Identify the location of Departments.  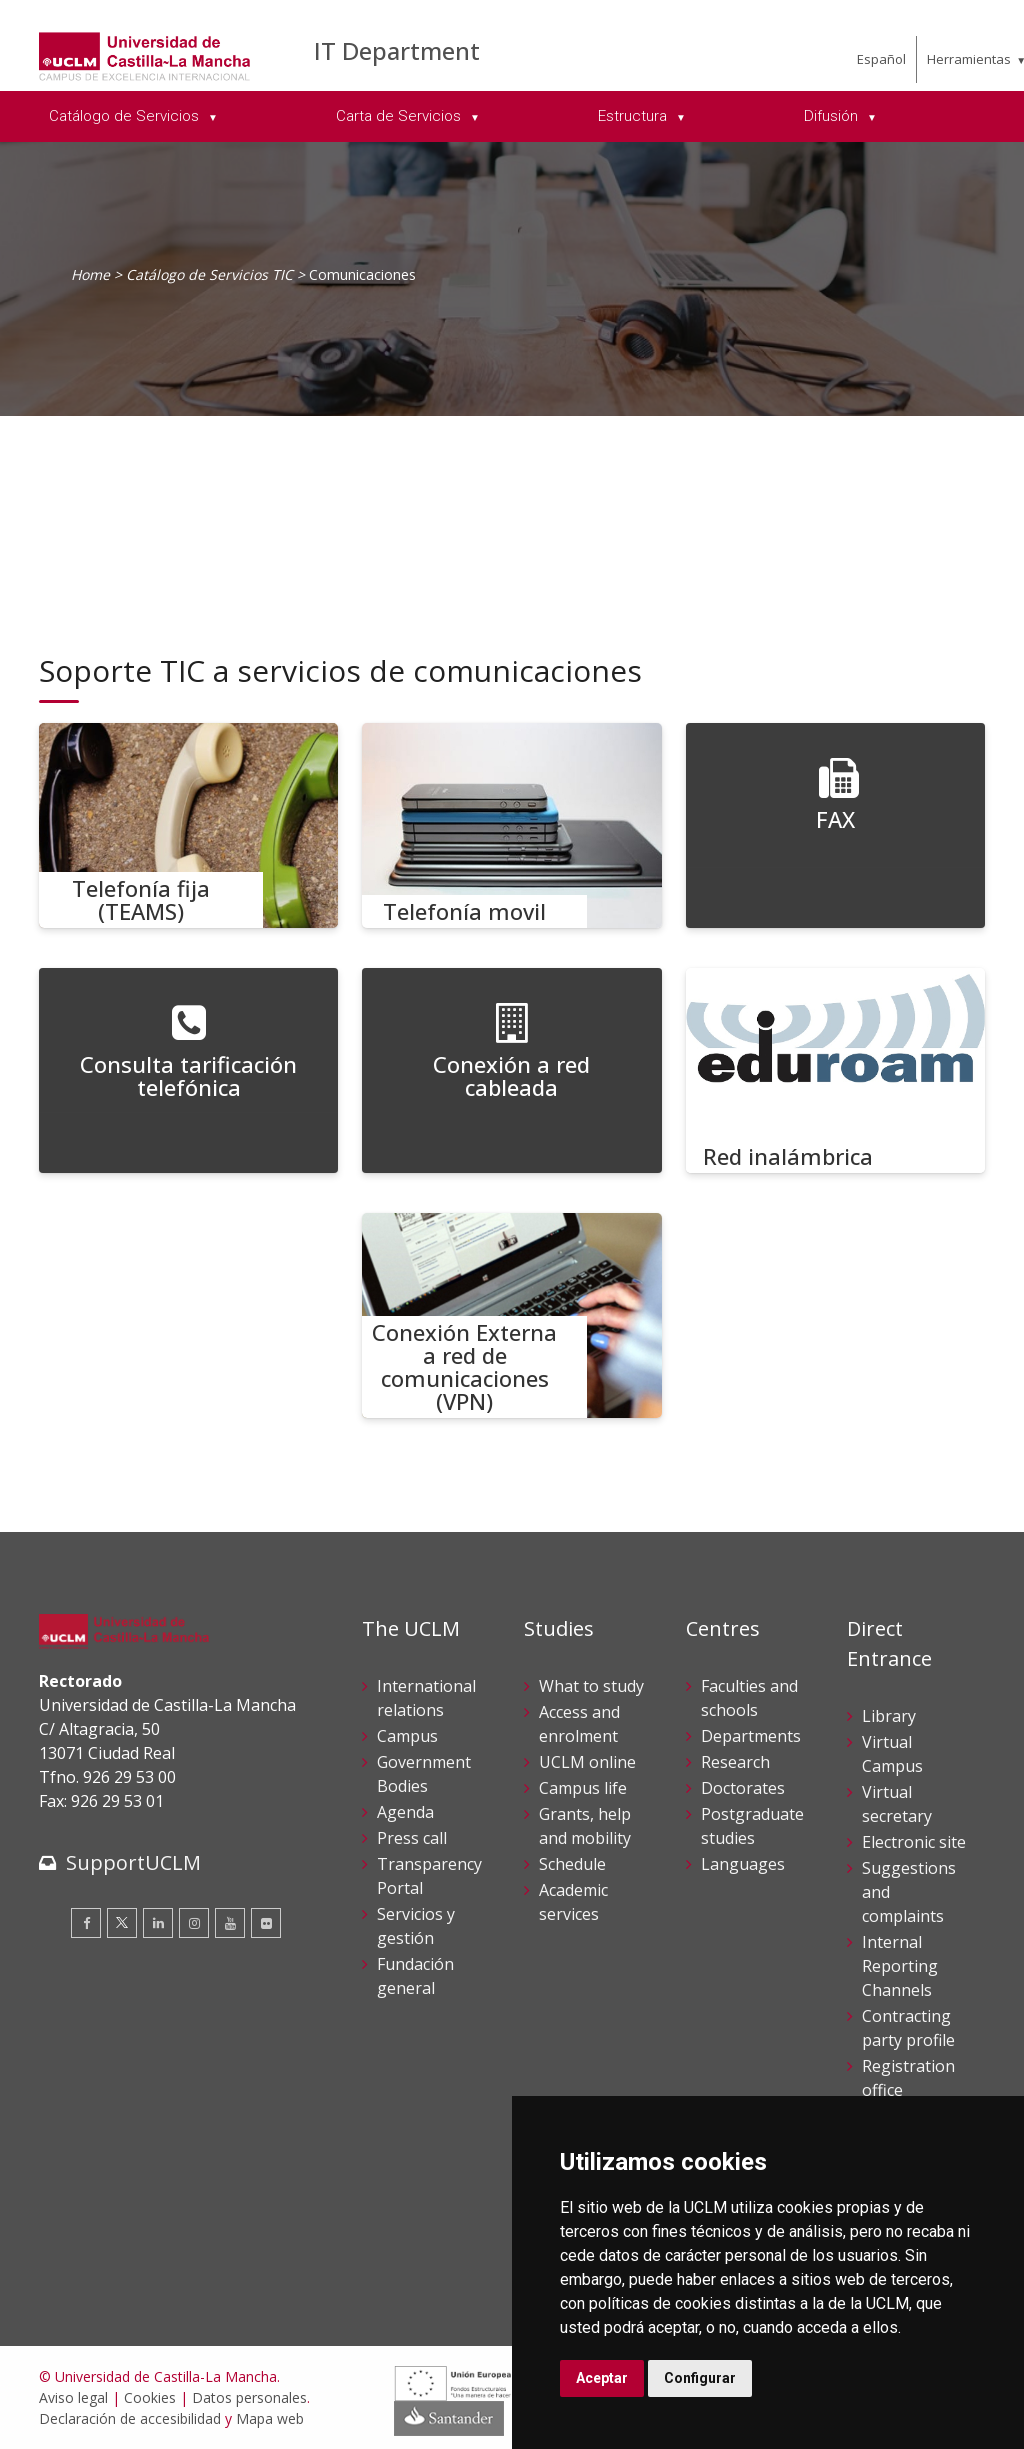
(751, 1736).